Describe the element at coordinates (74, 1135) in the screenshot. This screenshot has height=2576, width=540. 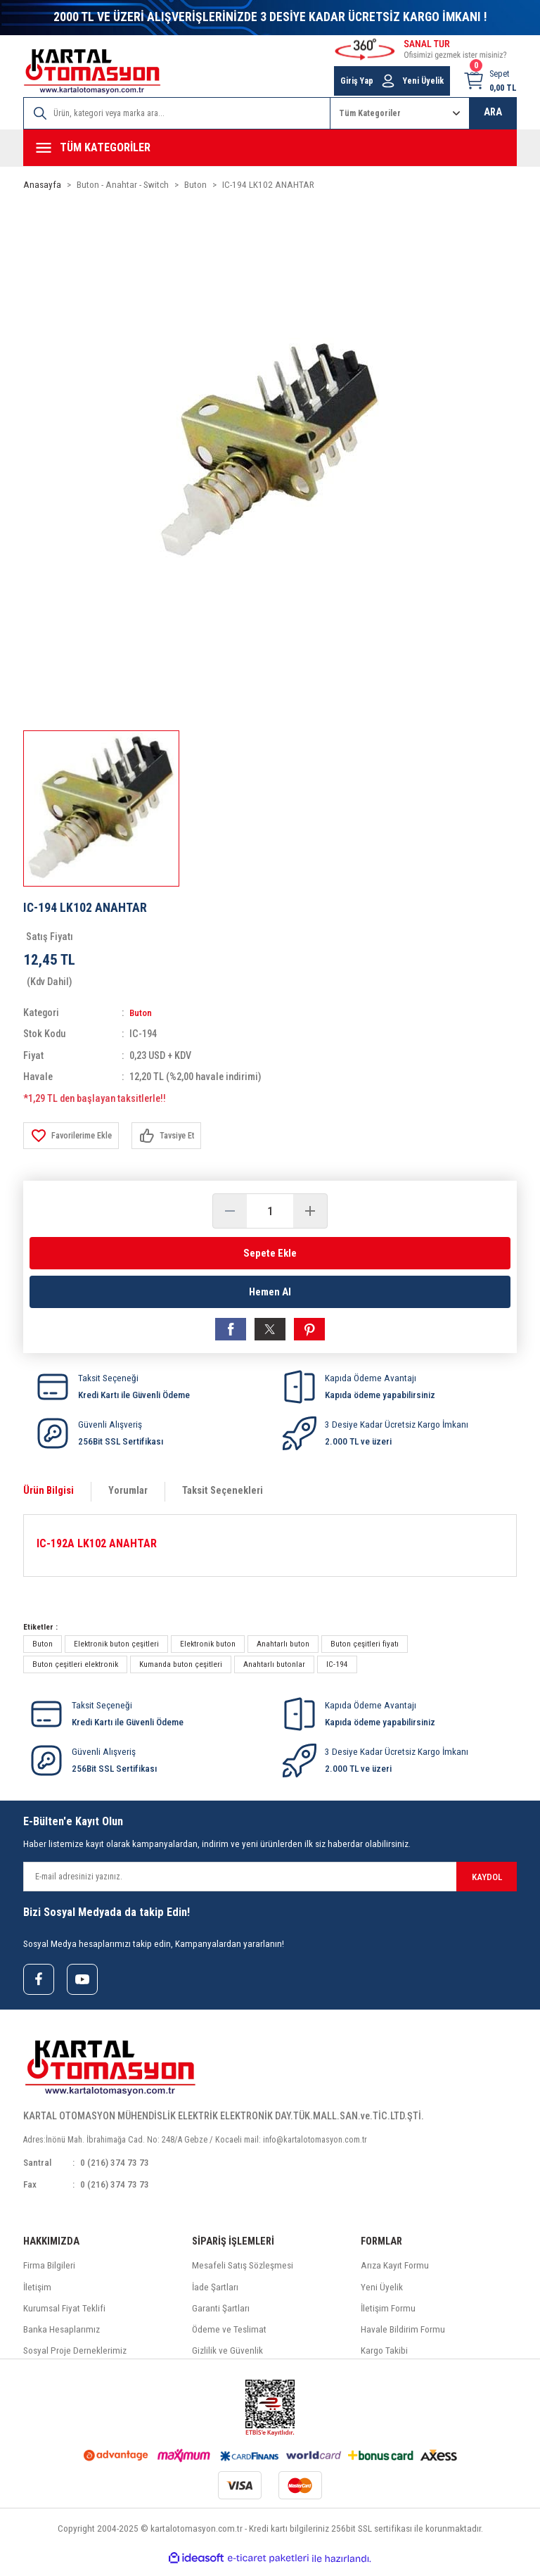
I see `[Add To Favorites]` at that location.